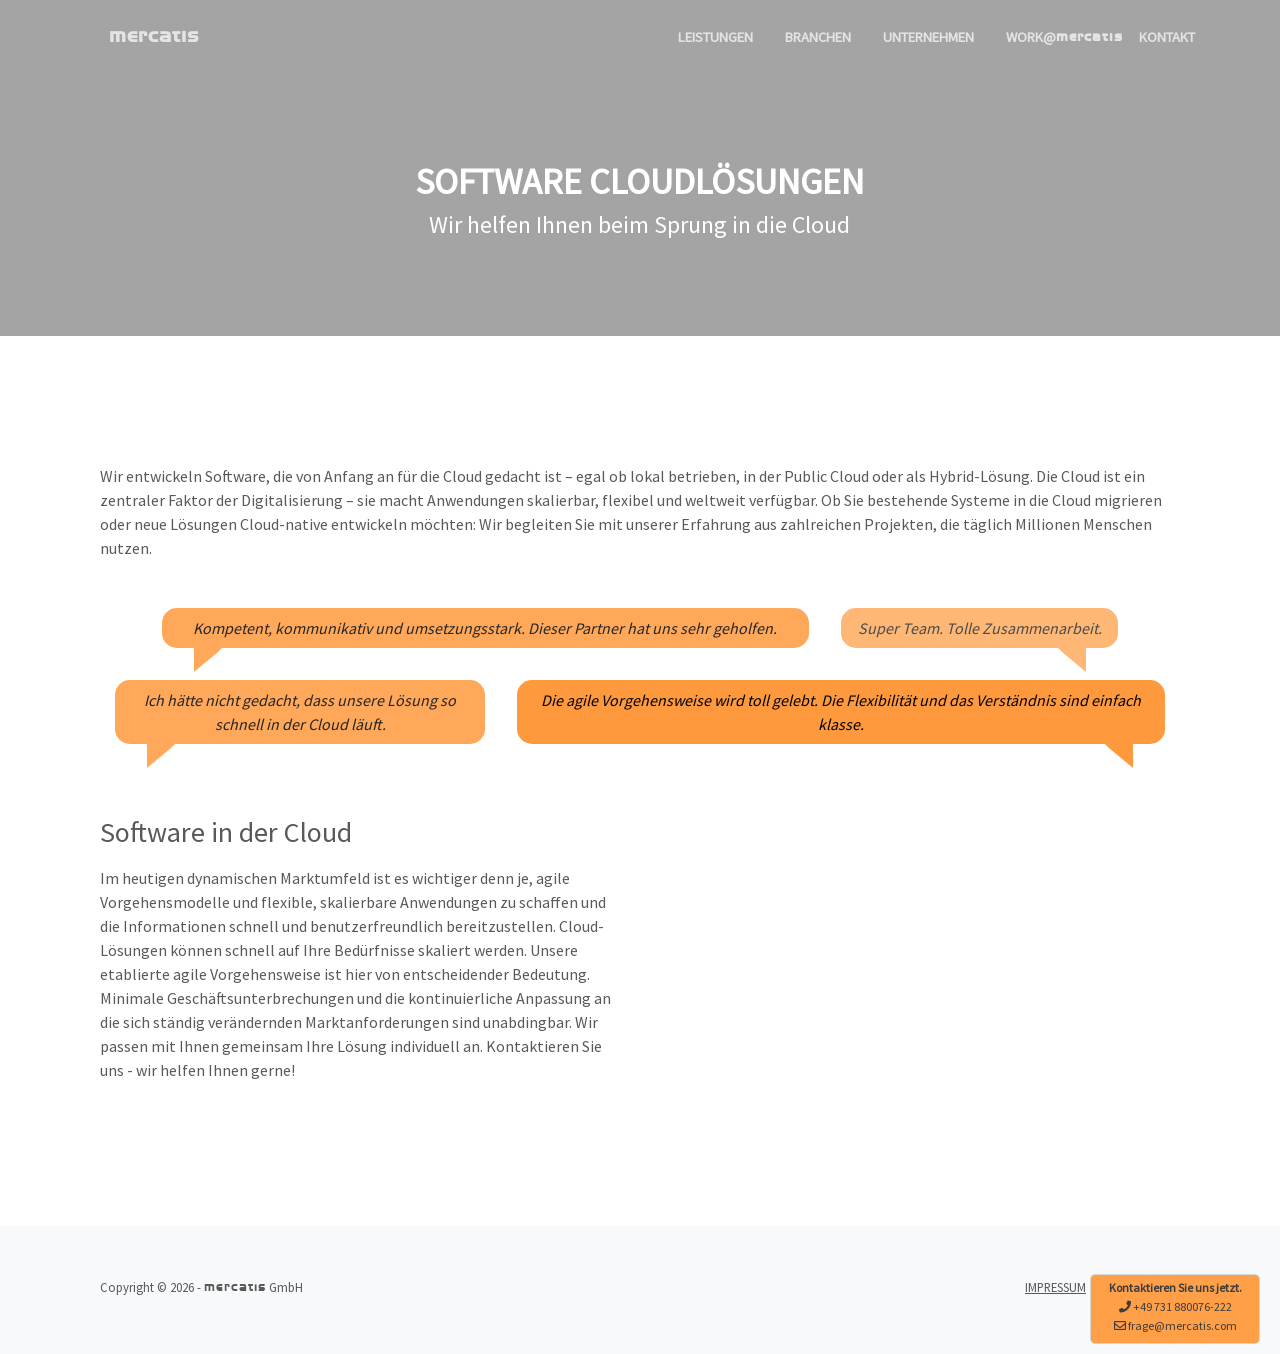 Image resolution: width=1280 pixels, height=1354 pixels. Describe the element at coordinates (928, 37) in the screenshot. I see `UNTERNEHMEN` at that location.